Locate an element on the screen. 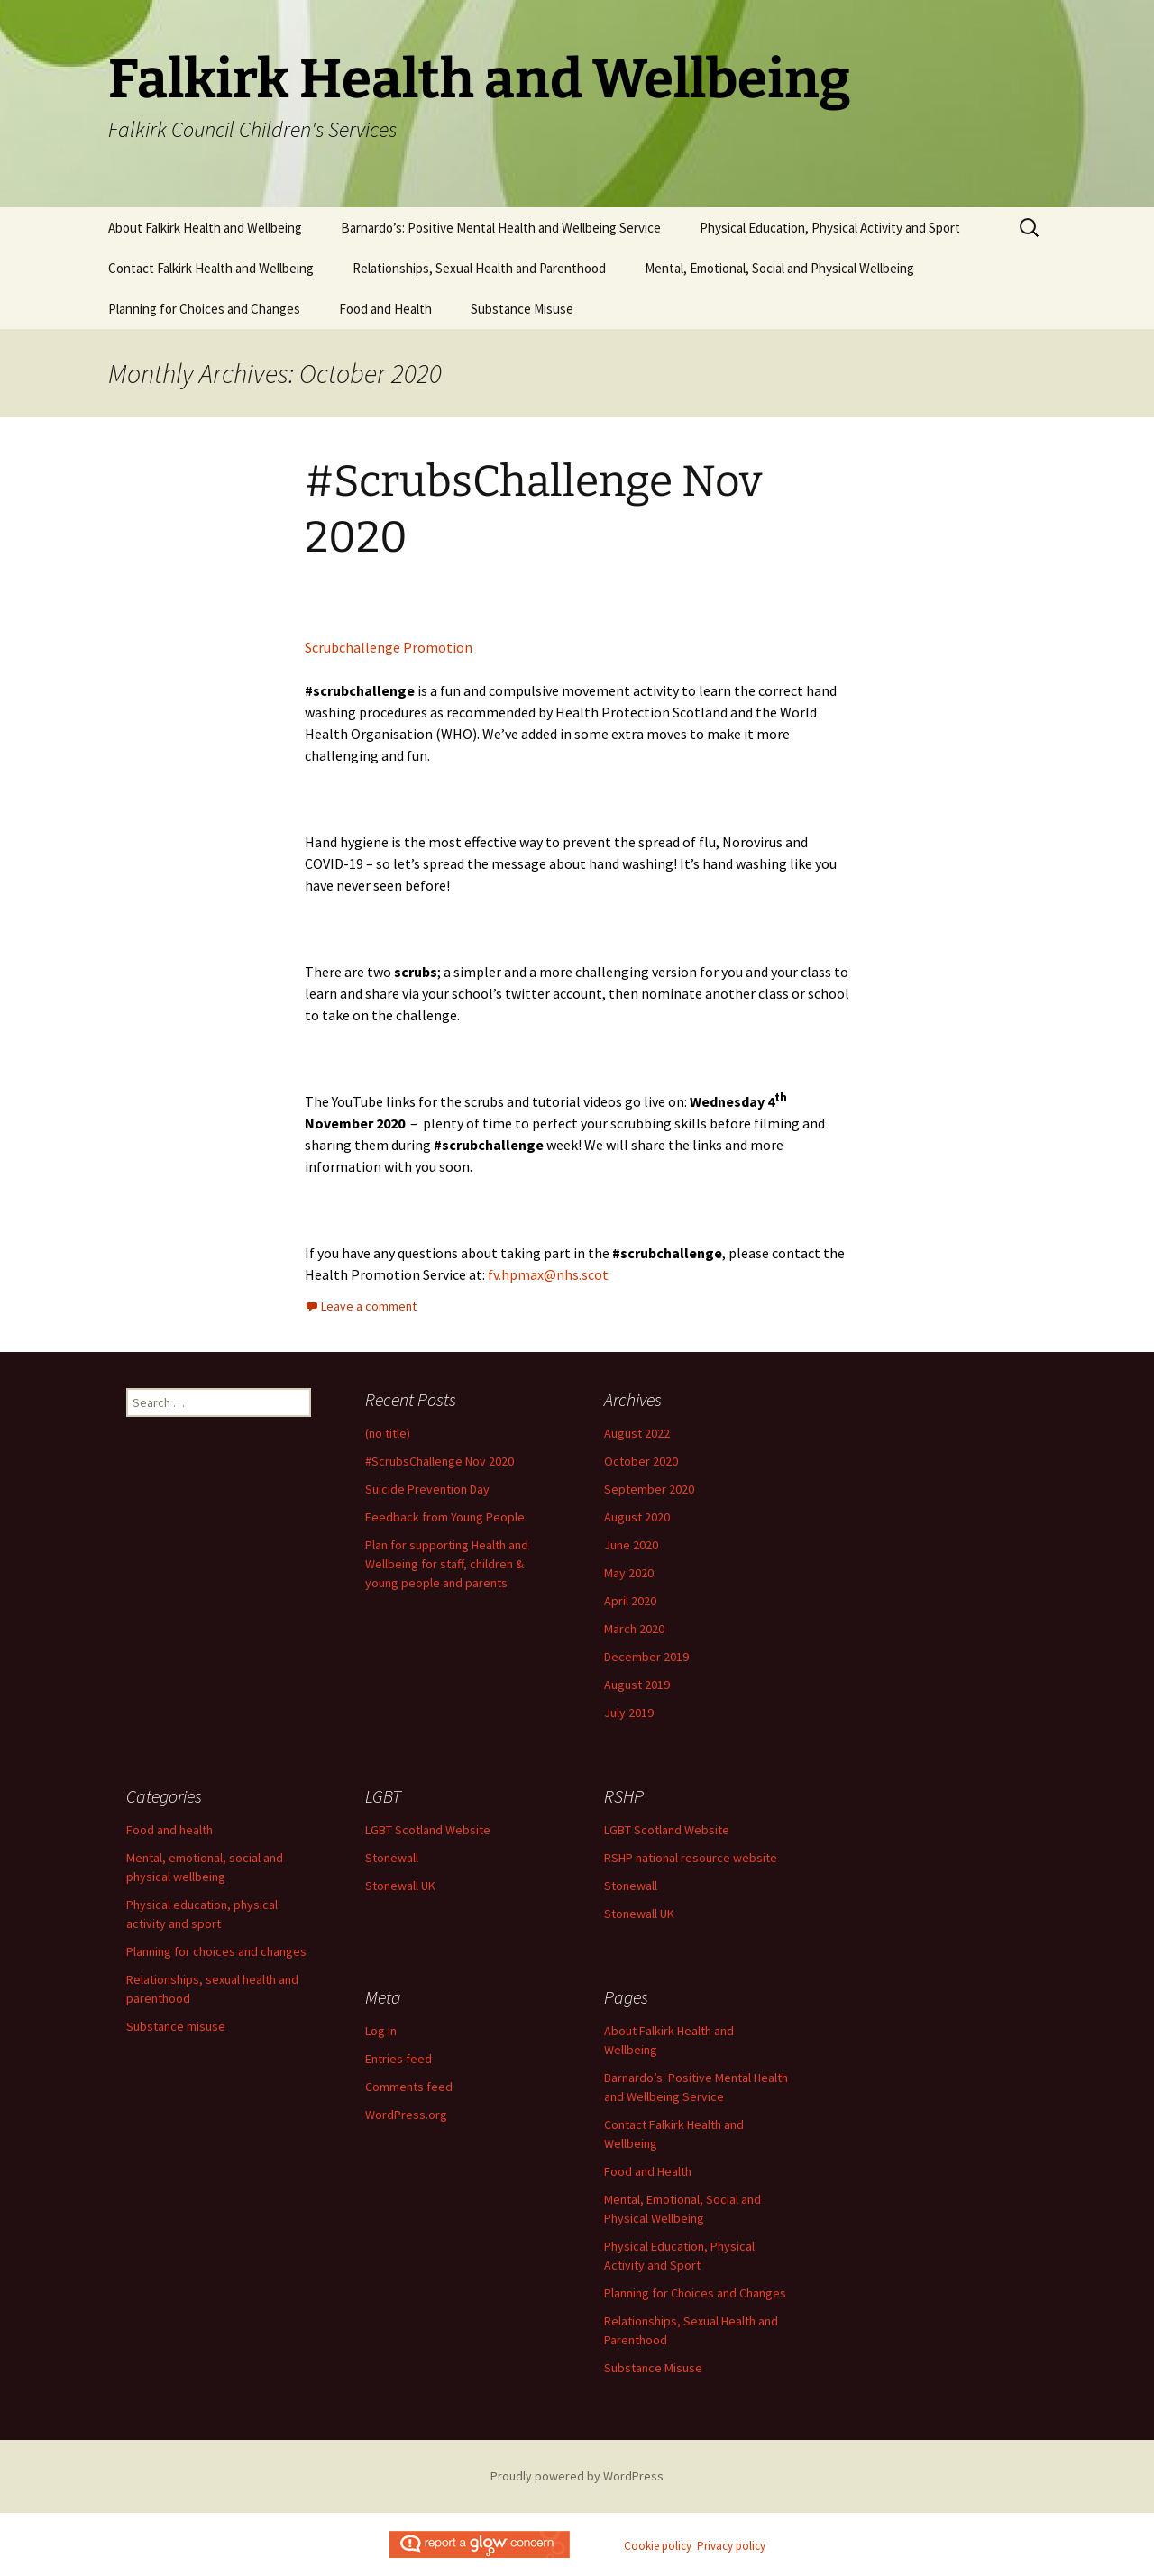 The width and height of the screenshot is (1154, 2576). Planning for Choices and Changes is located at coordinates (204, 308).